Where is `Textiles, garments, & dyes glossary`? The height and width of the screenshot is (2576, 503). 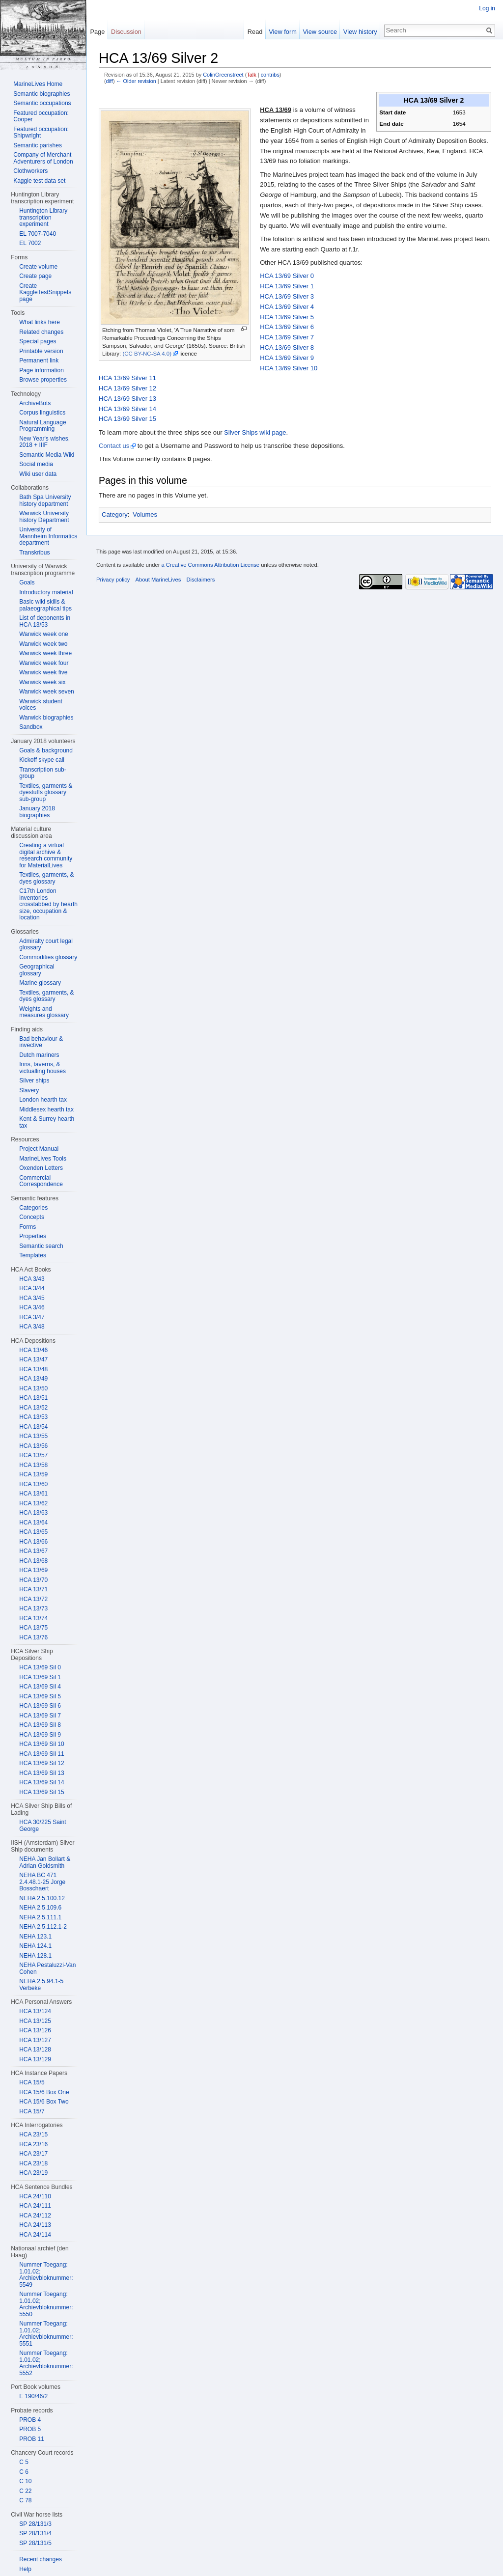
Textiles, garments, & dyes glossary is located at coordinates (46, 878).